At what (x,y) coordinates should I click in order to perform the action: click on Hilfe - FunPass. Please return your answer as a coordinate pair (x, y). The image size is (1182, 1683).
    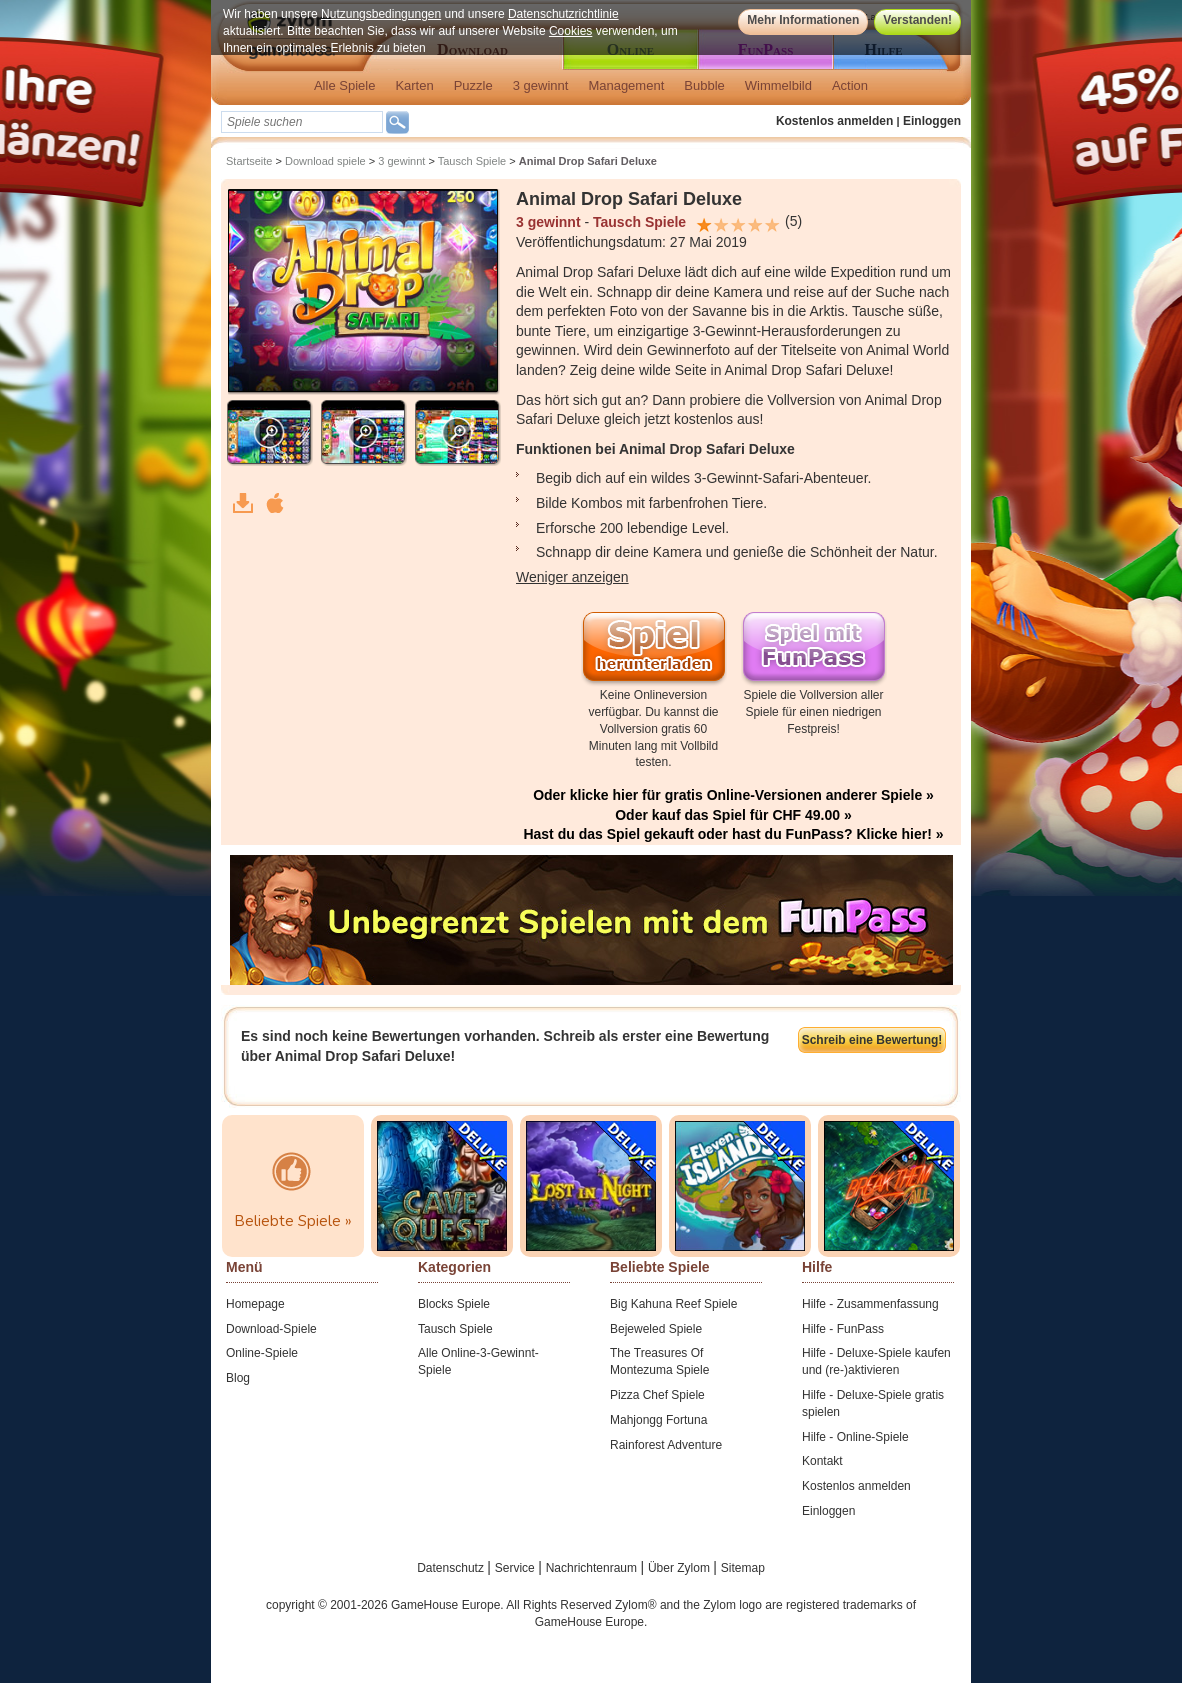
    Looking at the image, I should click on (843, 1329).